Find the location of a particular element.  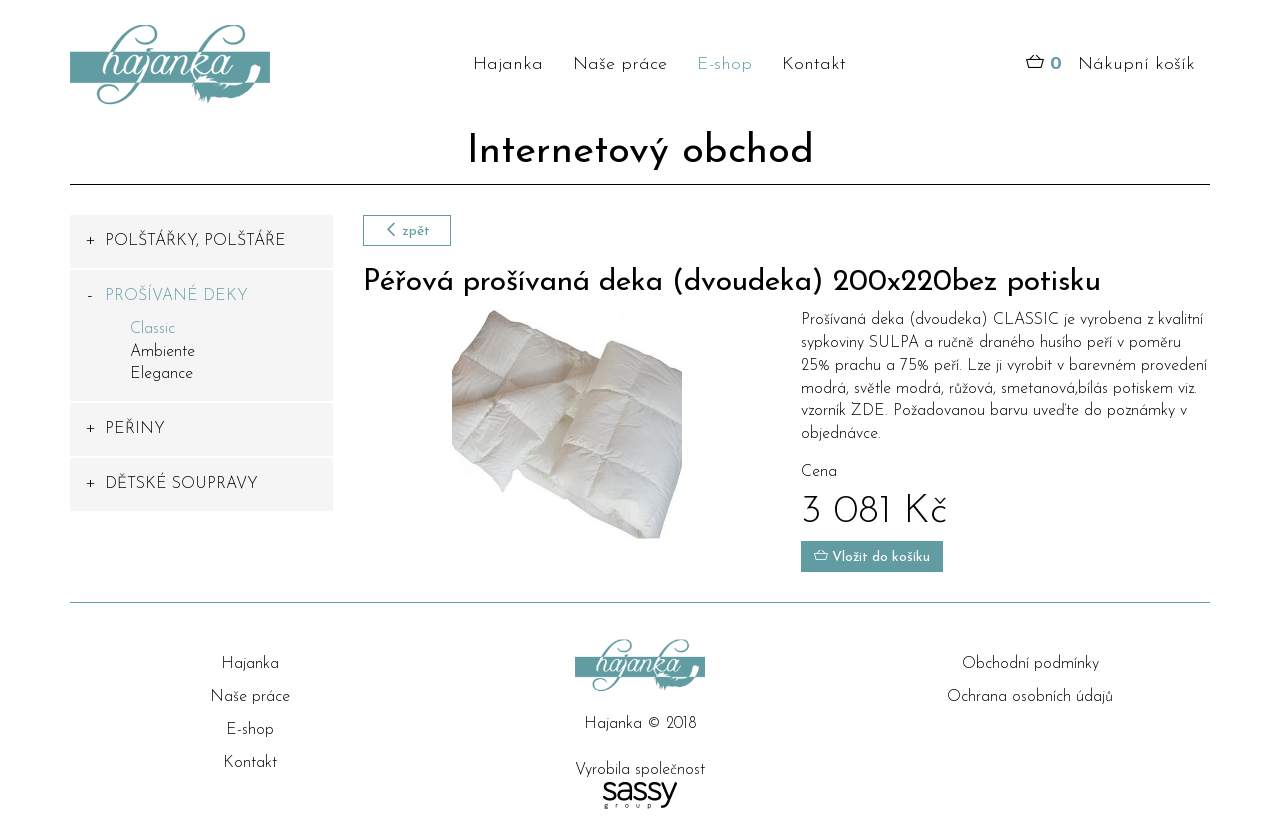

Ochrana osobních údajů is located at coordinates (1030, 697).